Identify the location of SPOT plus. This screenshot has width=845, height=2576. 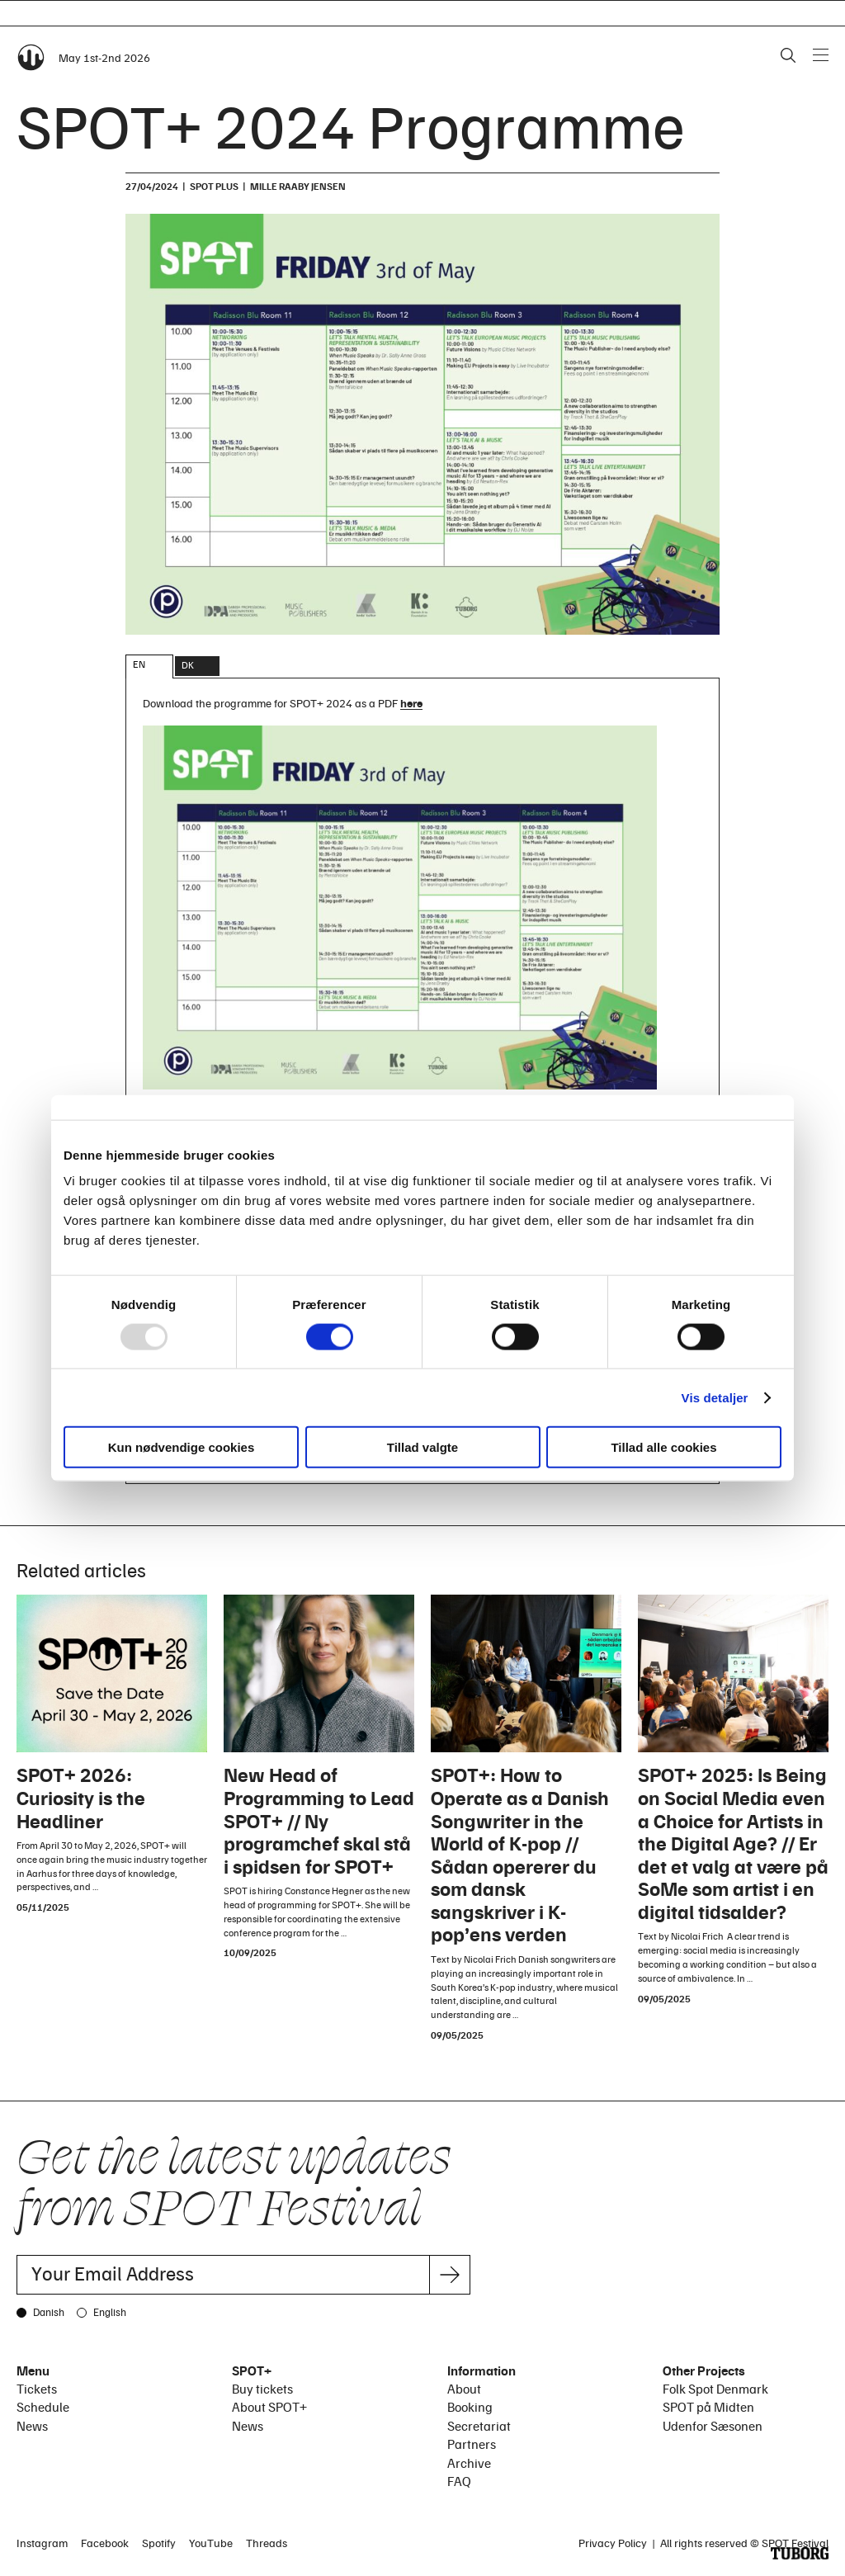
(214, 186).